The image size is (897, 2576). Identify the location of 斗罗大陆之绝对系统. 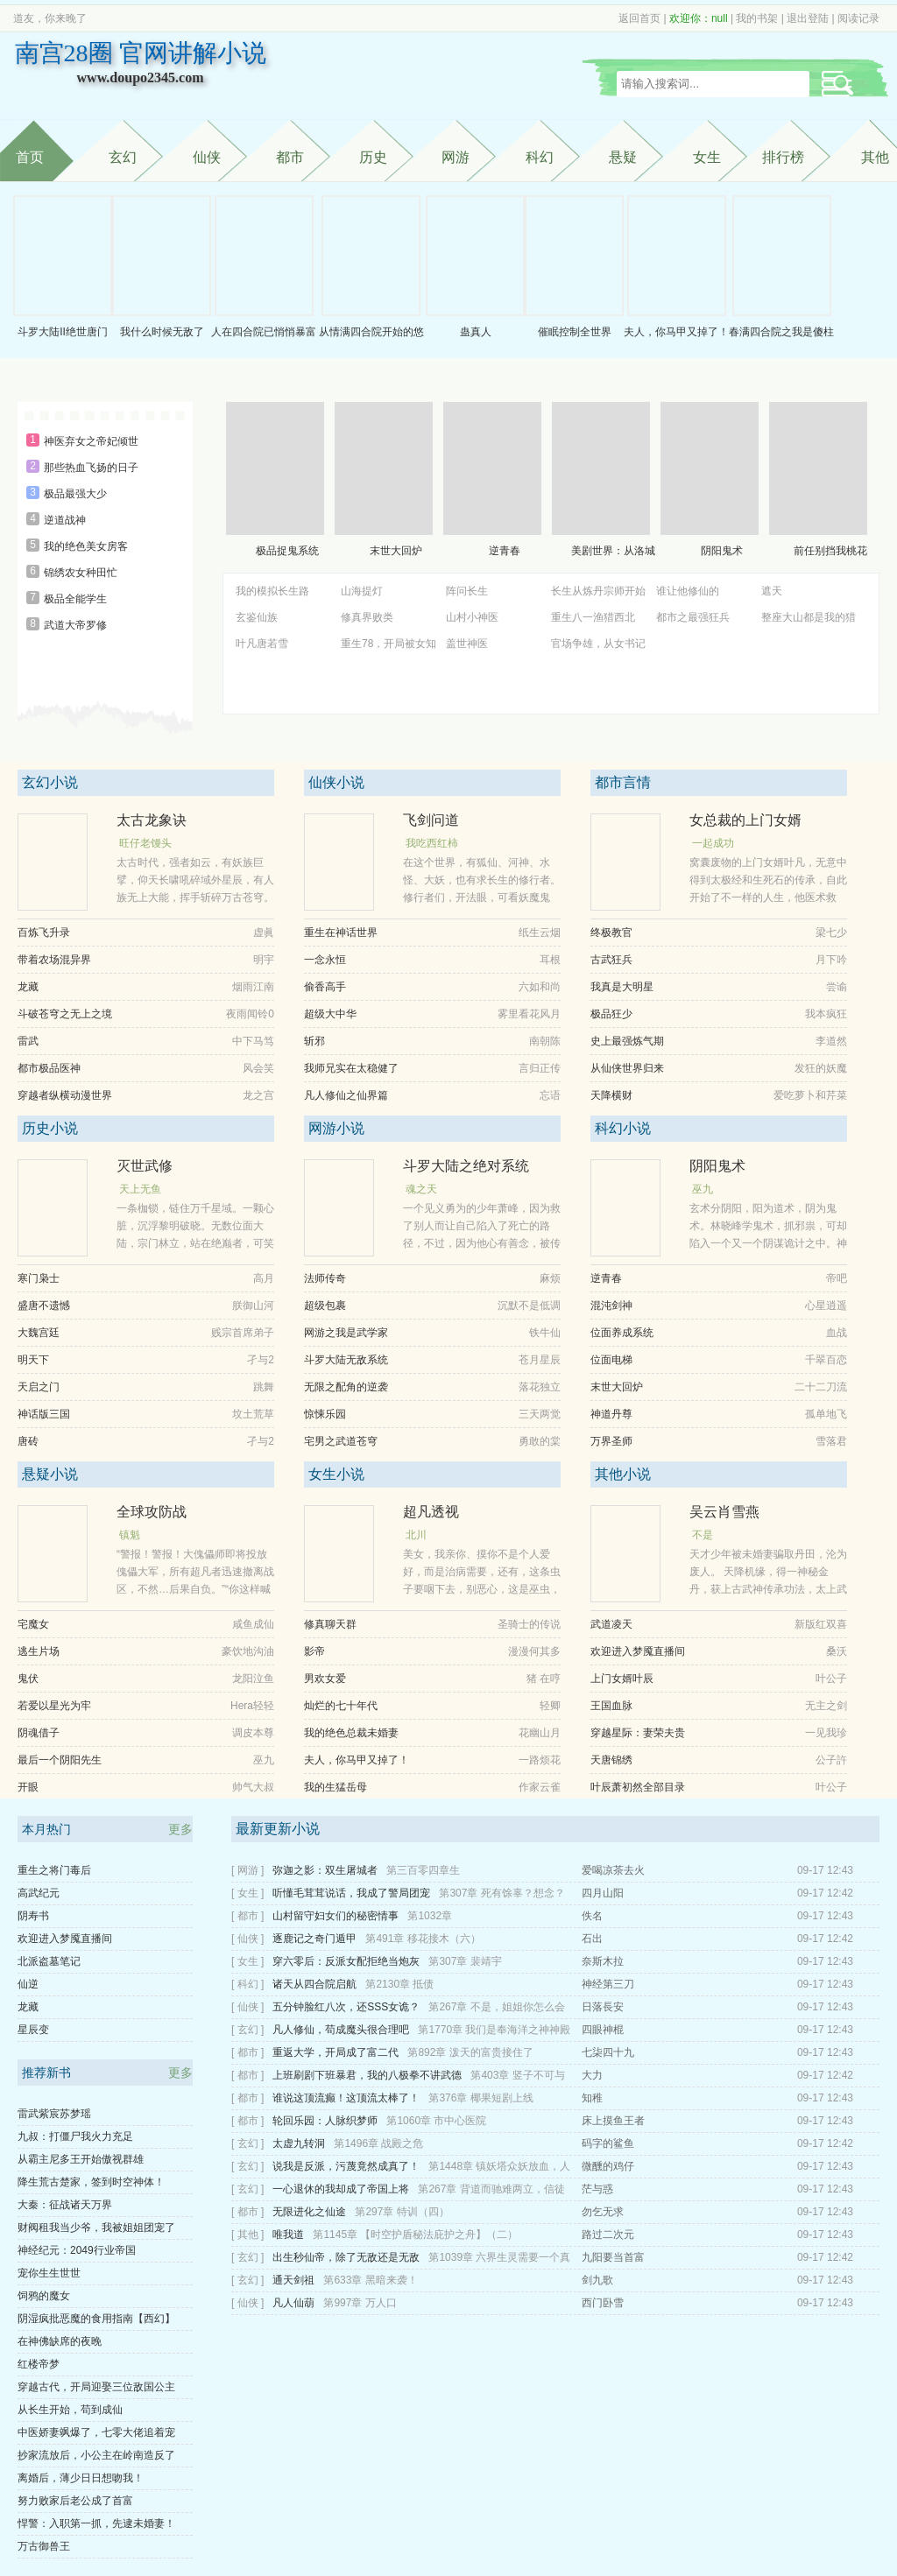
(466, 1165).